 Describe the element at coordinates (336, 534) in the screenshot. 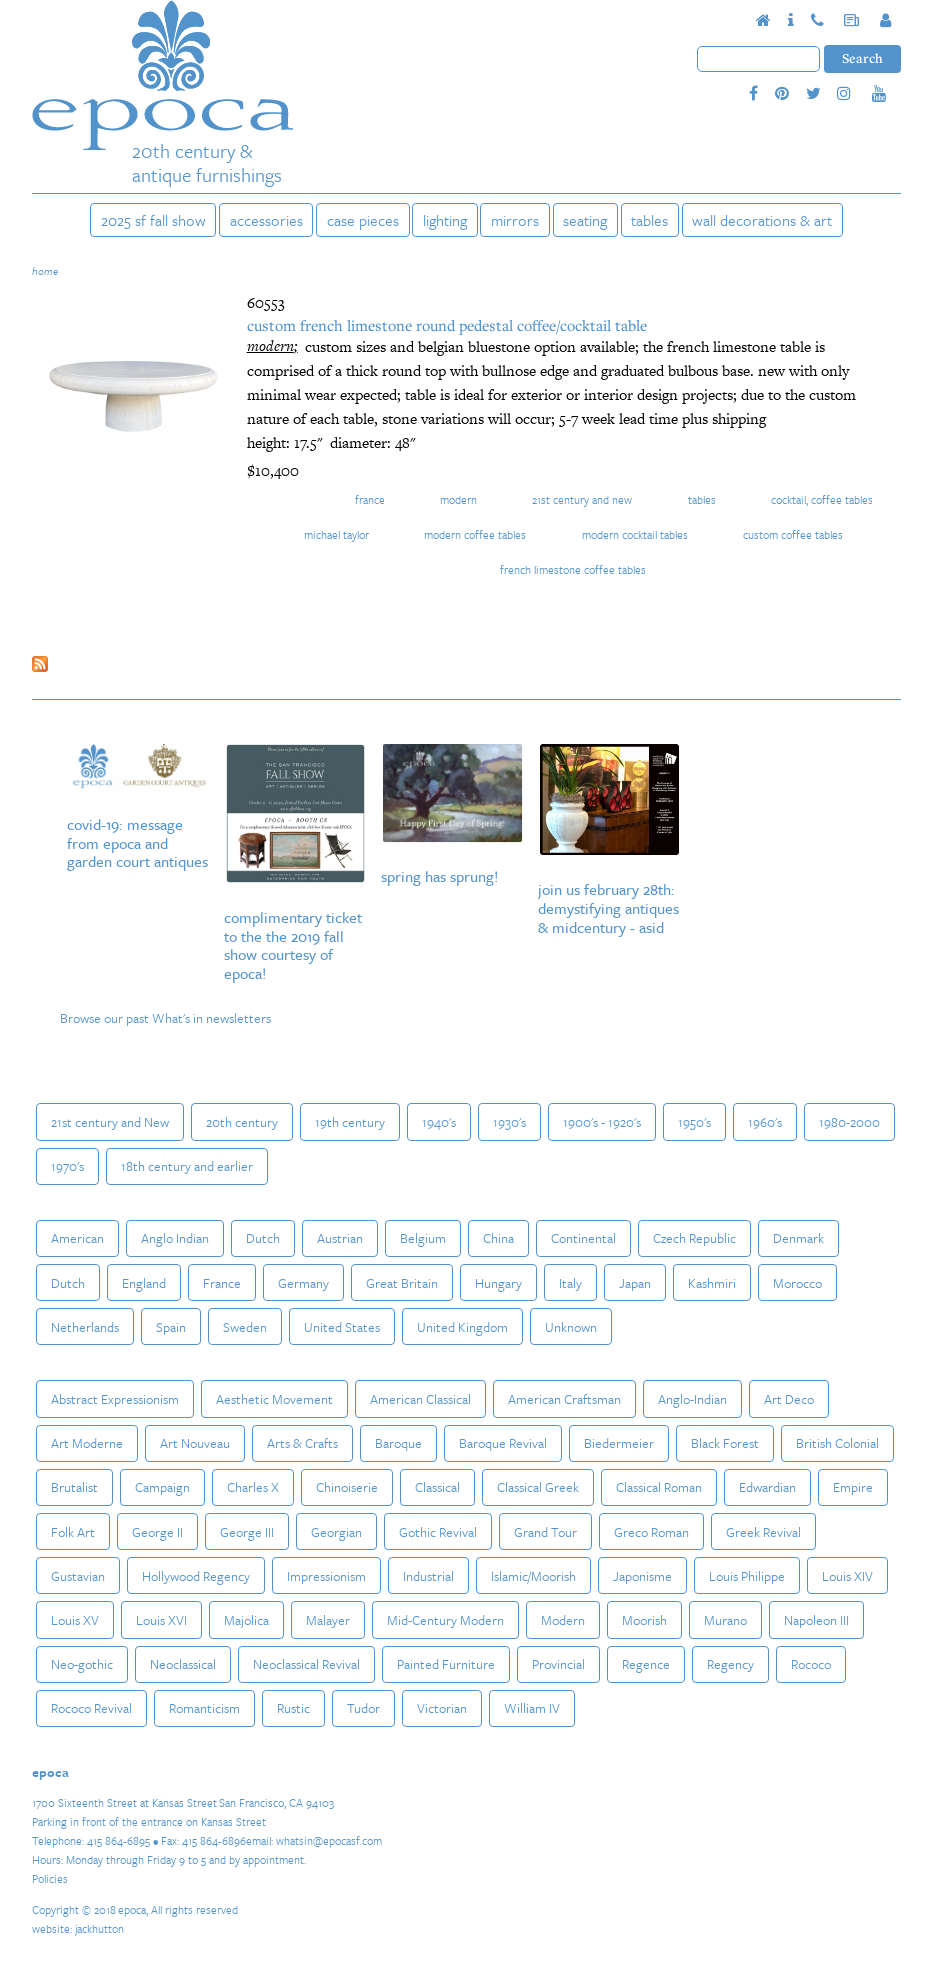

I see `Michael Taylor` at that location.